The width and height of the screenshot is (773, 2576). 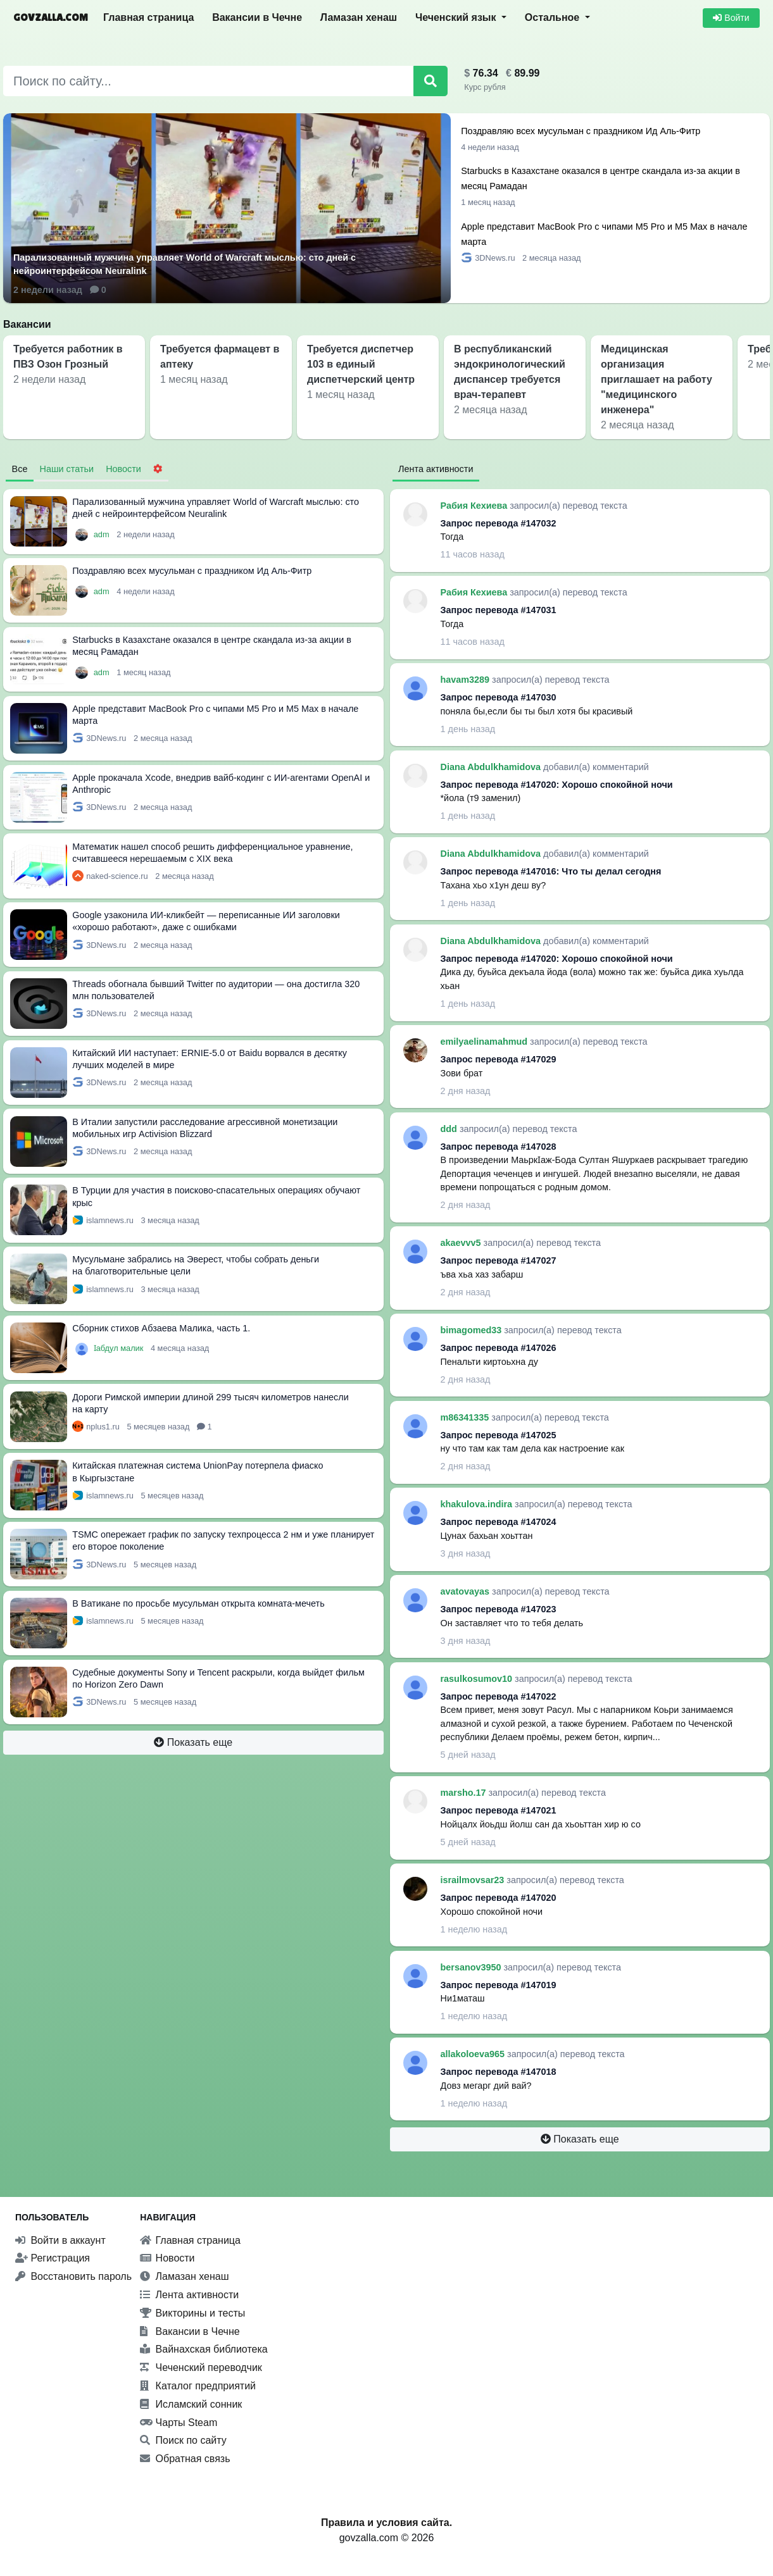 I want to click on Запрос перевода #147019, so click(x=498, y=1985).